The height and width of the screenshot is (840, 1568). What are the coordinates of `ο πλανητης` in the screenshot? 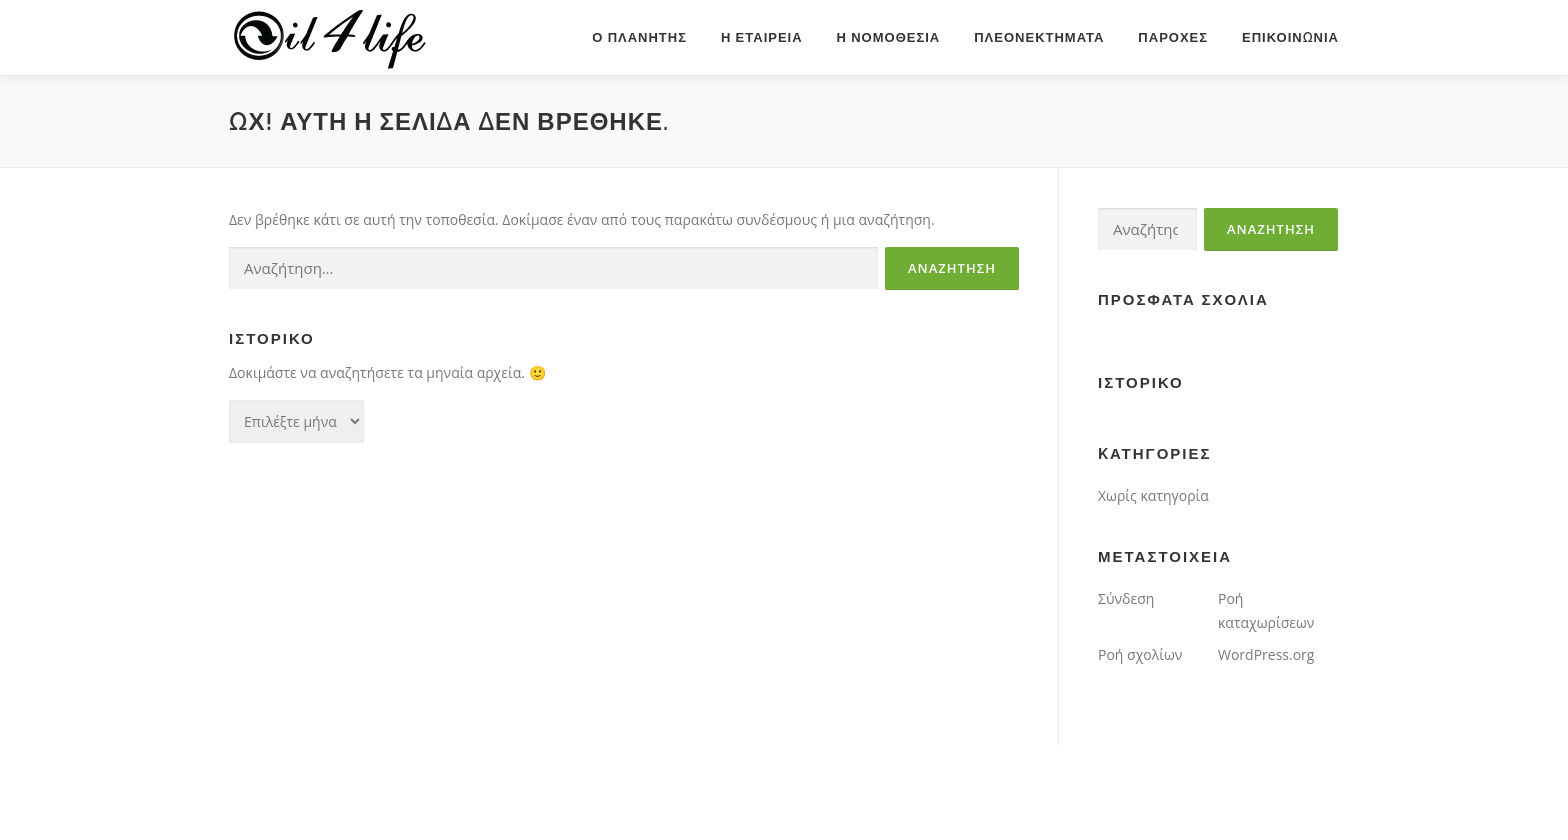 It's located at (639, 37).